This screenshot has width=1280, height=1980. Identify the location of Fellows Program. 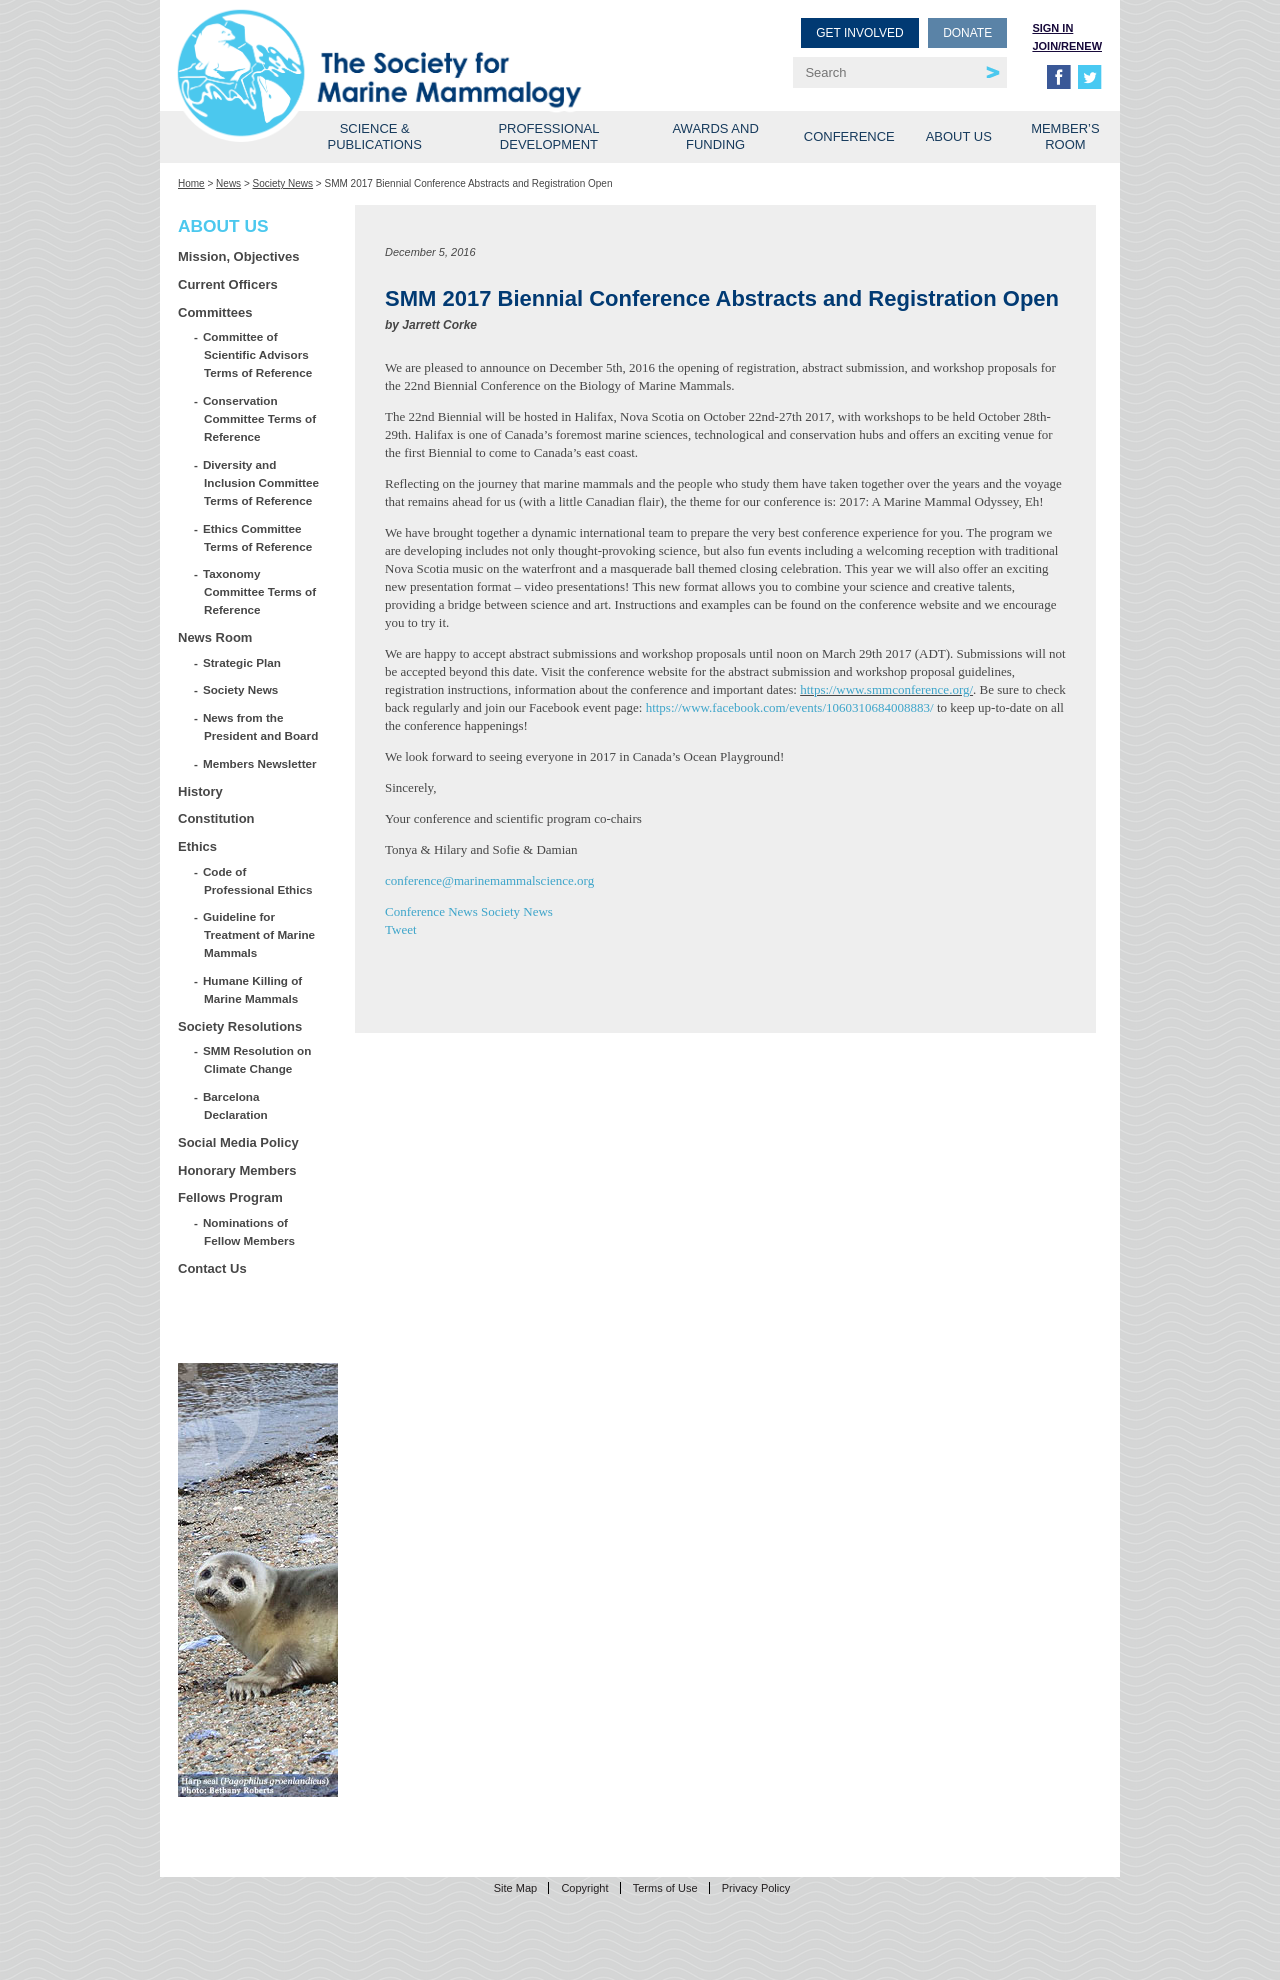
(230, 1197).